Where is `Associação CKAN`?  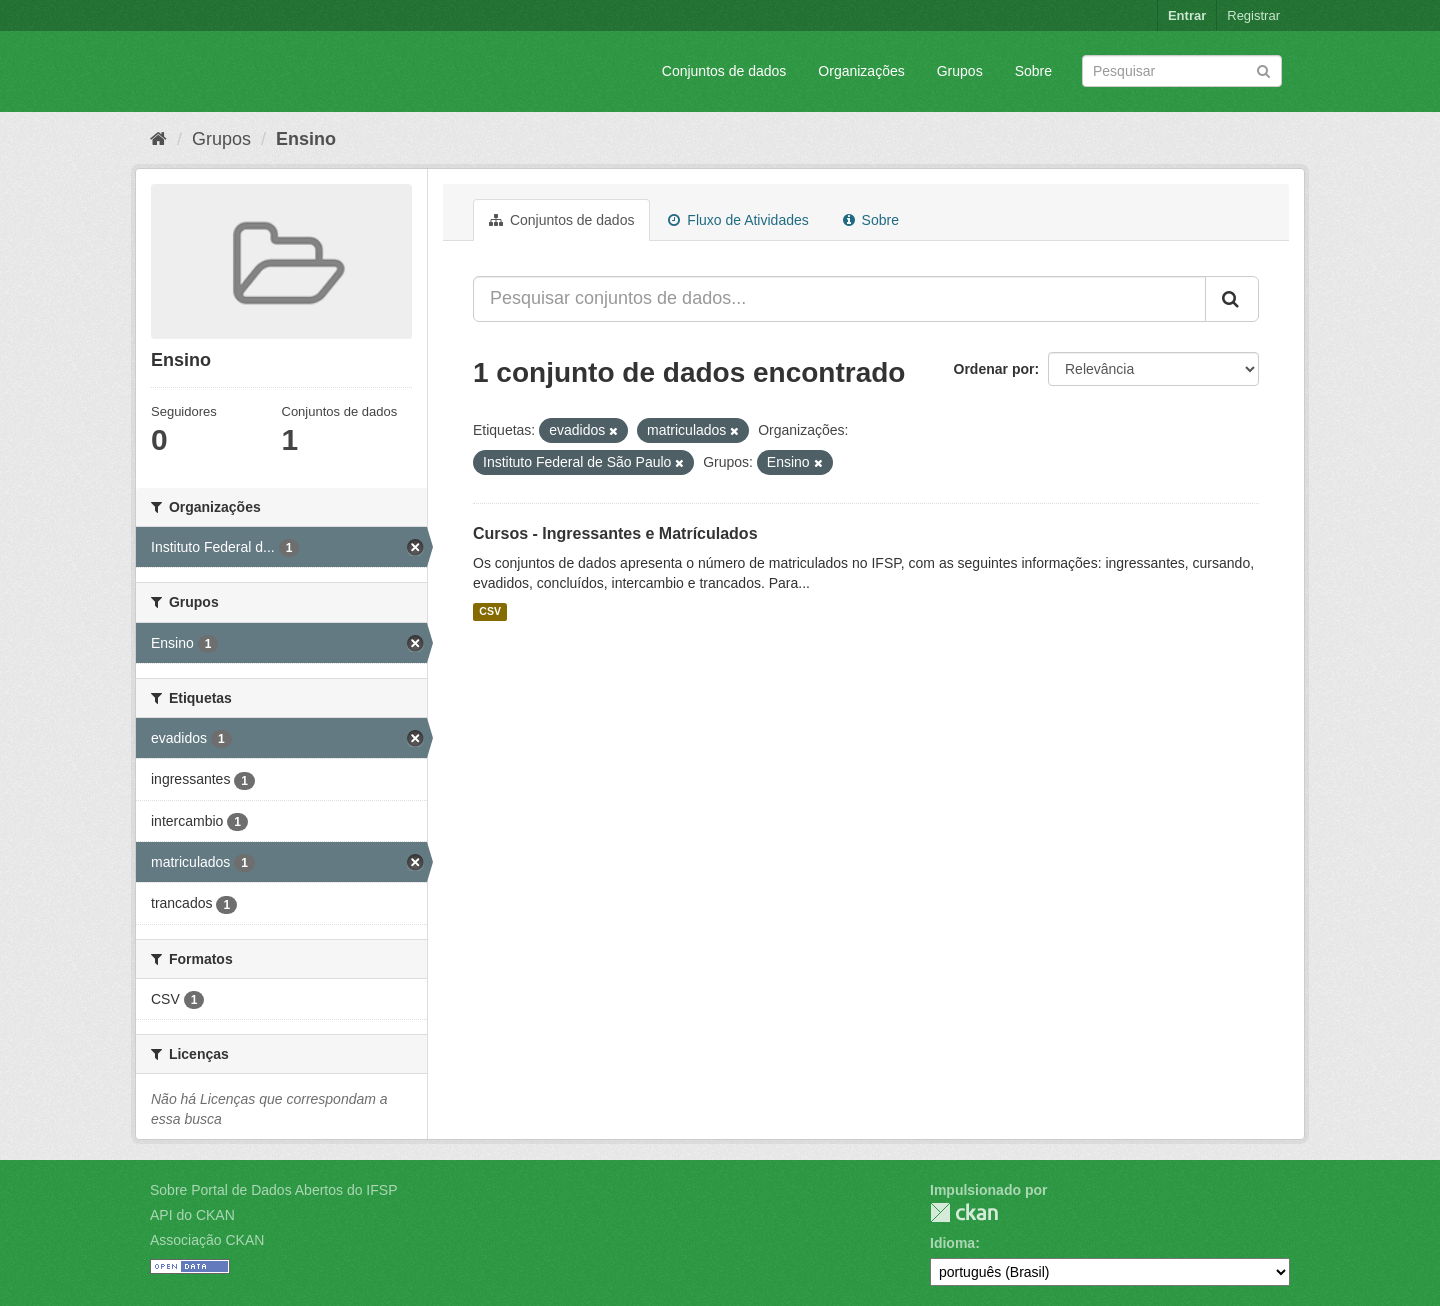 Associação CKAN is located at coordinates (207, 1240).